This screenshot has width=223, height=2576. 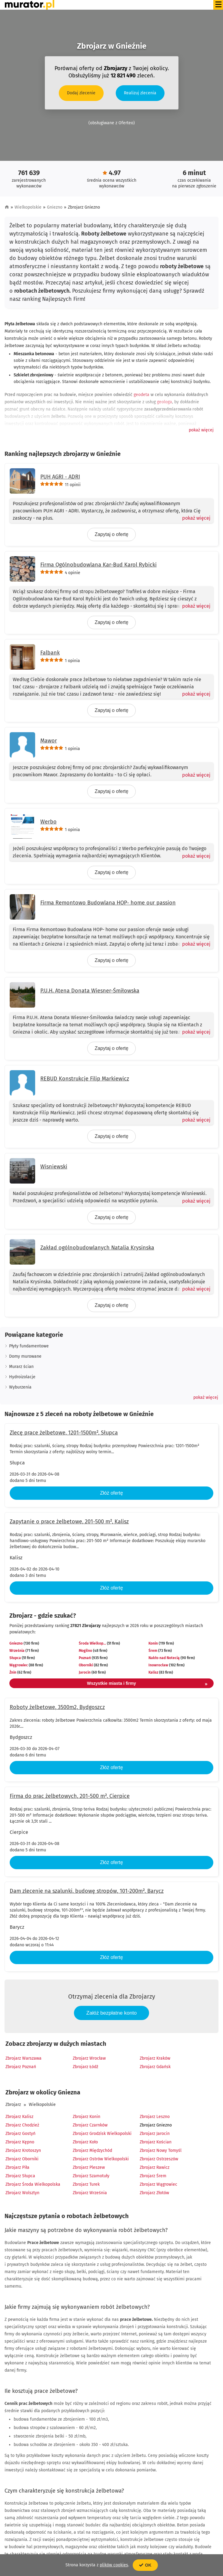 I want to click on [button], so click(x=201, y=430).